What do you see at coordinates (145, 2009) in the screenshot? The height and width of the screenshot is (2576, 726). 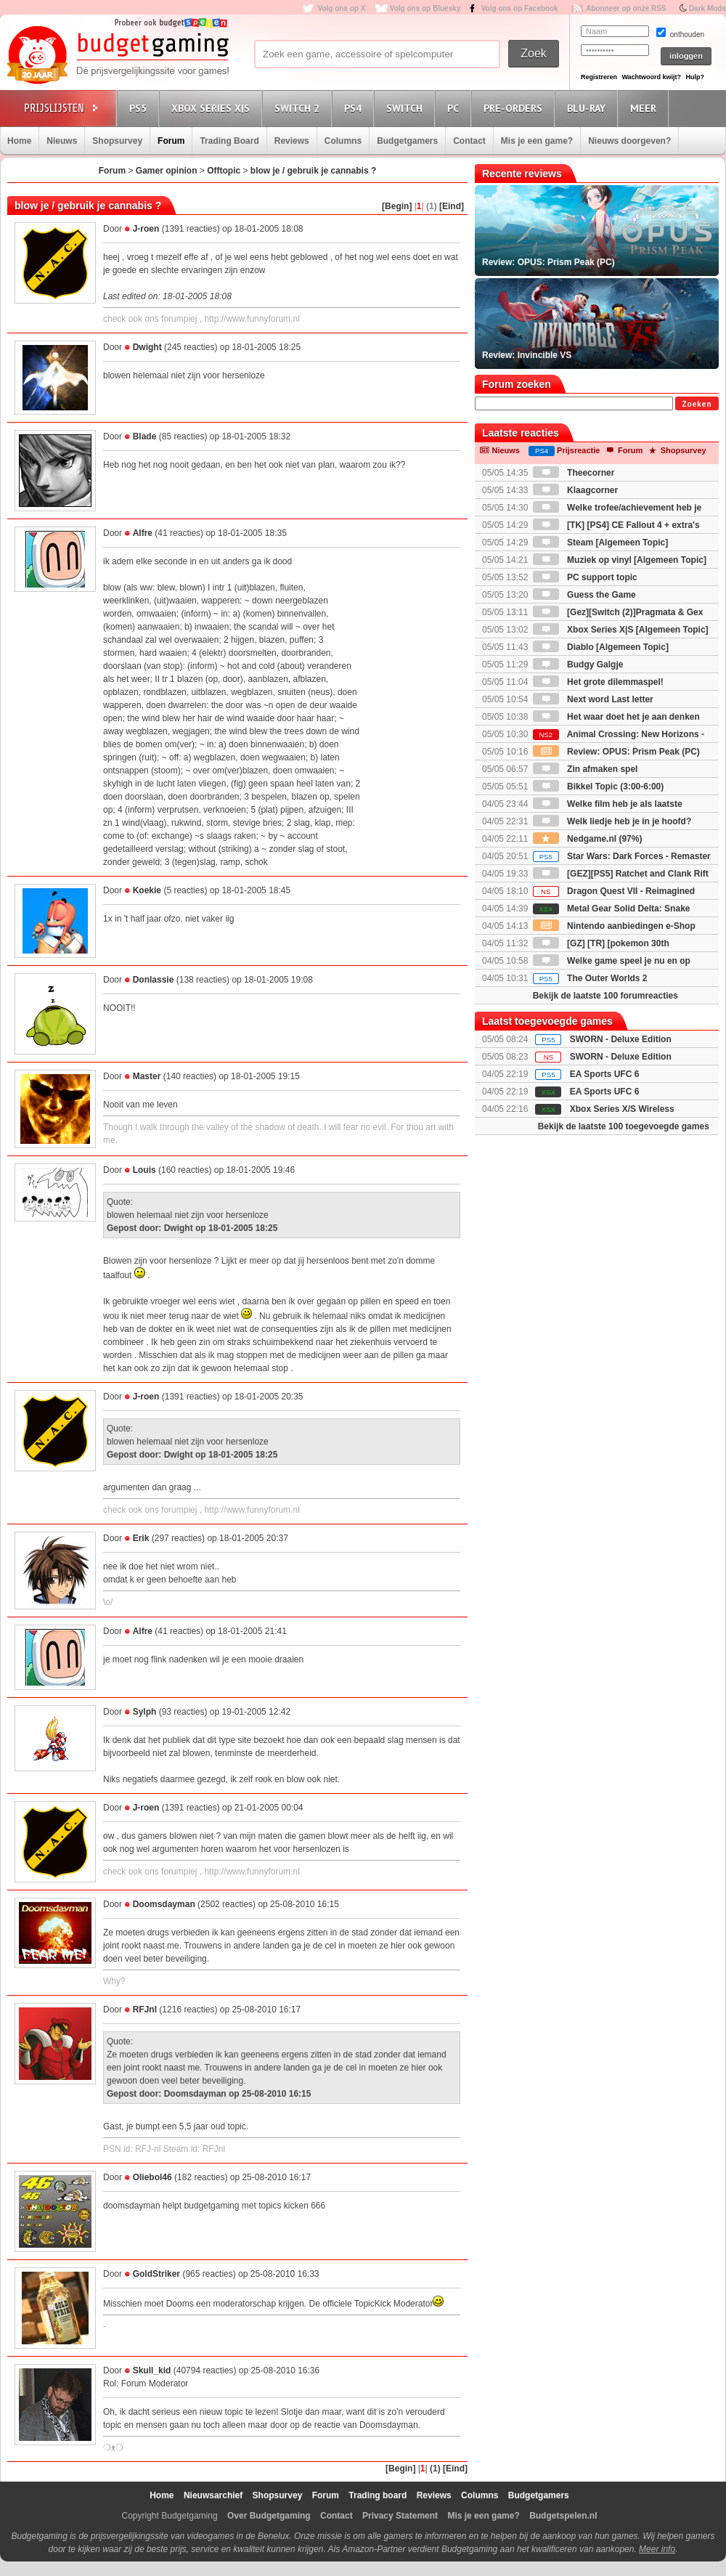 I see `RFJnl` at bounding box center [145, 2009].